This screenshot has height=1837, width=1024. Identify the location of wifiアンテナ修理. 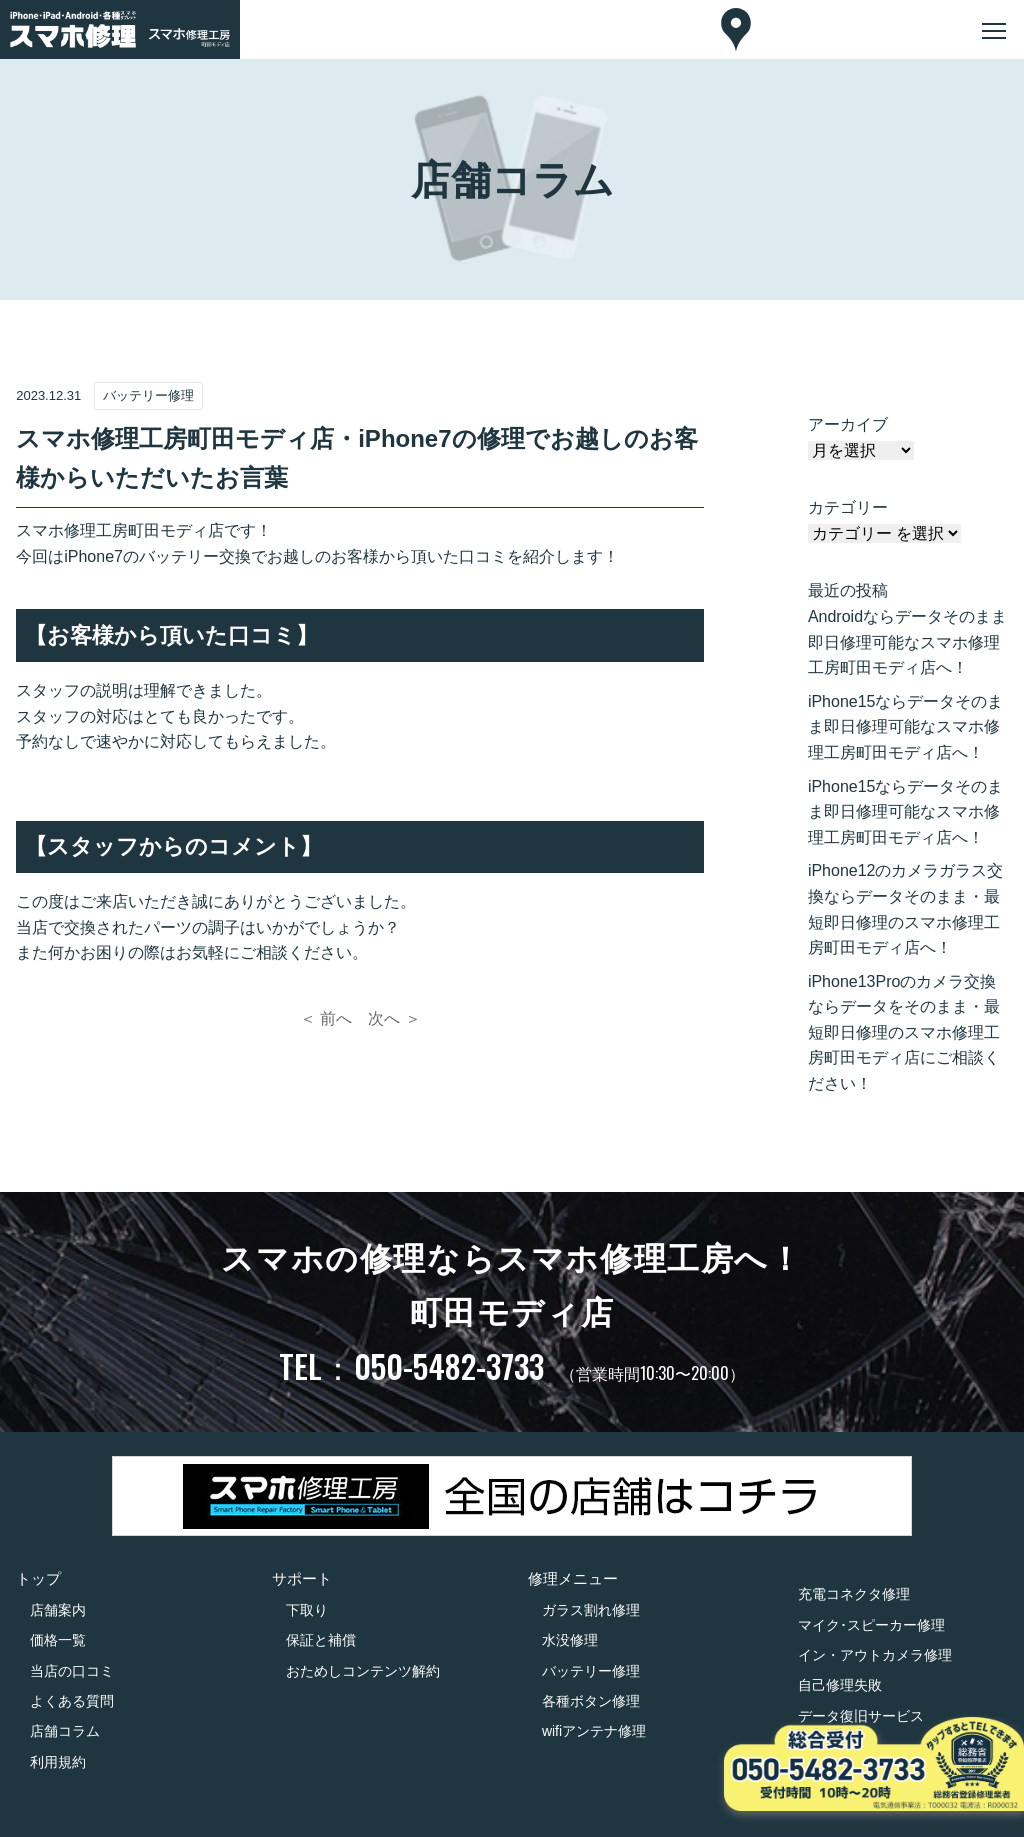
(594, 1731).